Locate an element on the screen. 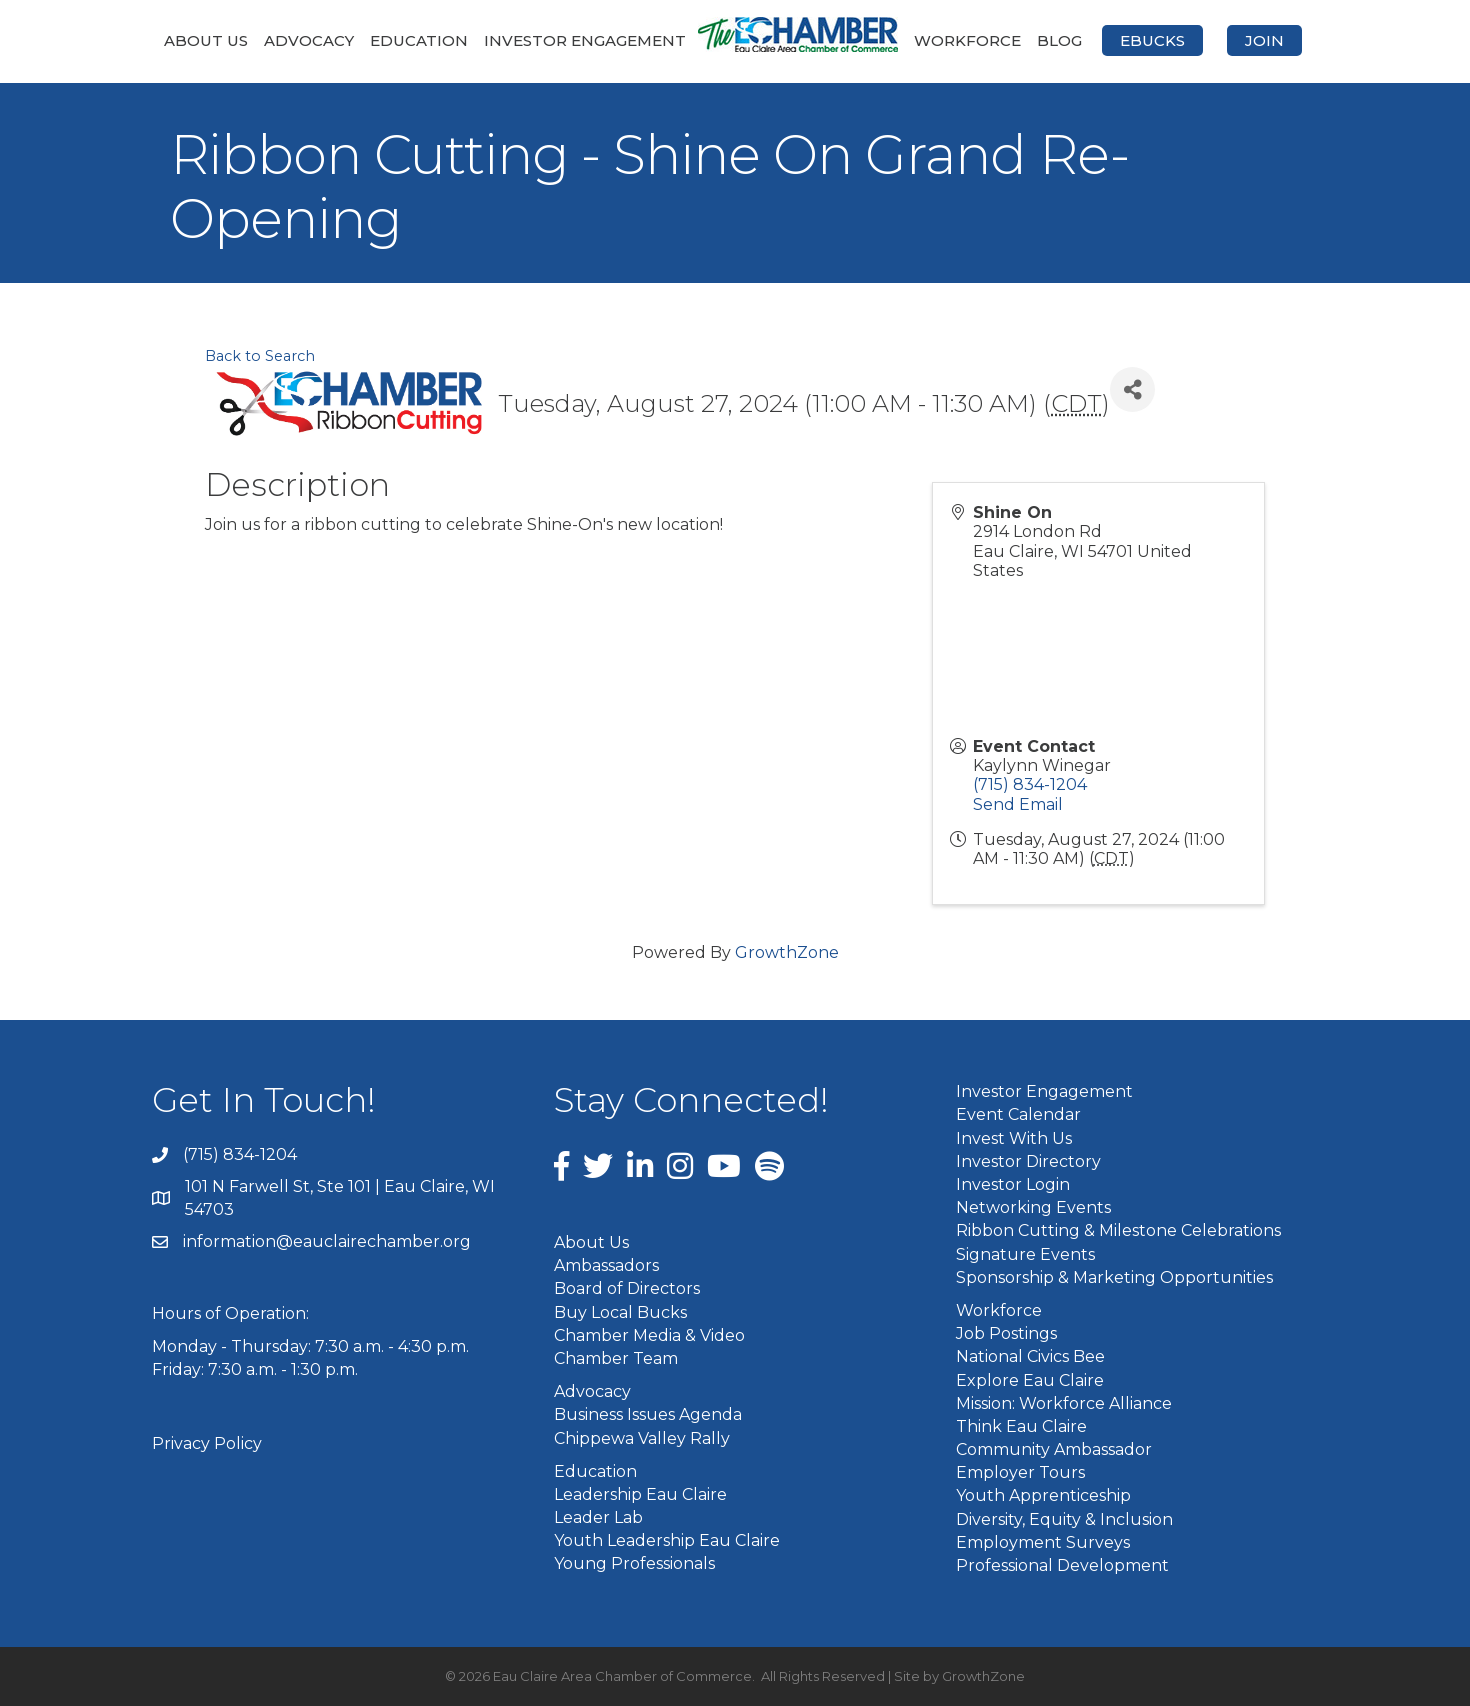 The image size is (1470, 1706). Employer Tours is located at coordinates (1020, 1472).